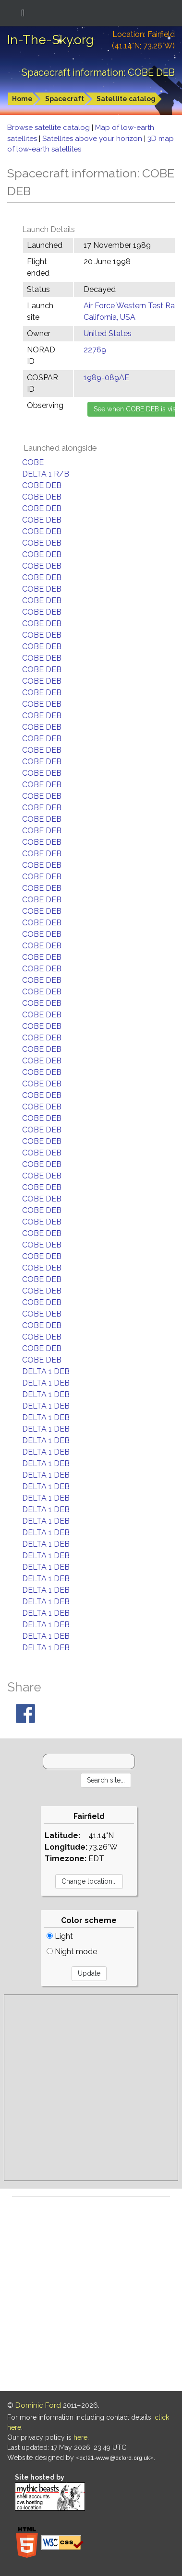  I want to click on Dominic Ford, so click(38, 2405).